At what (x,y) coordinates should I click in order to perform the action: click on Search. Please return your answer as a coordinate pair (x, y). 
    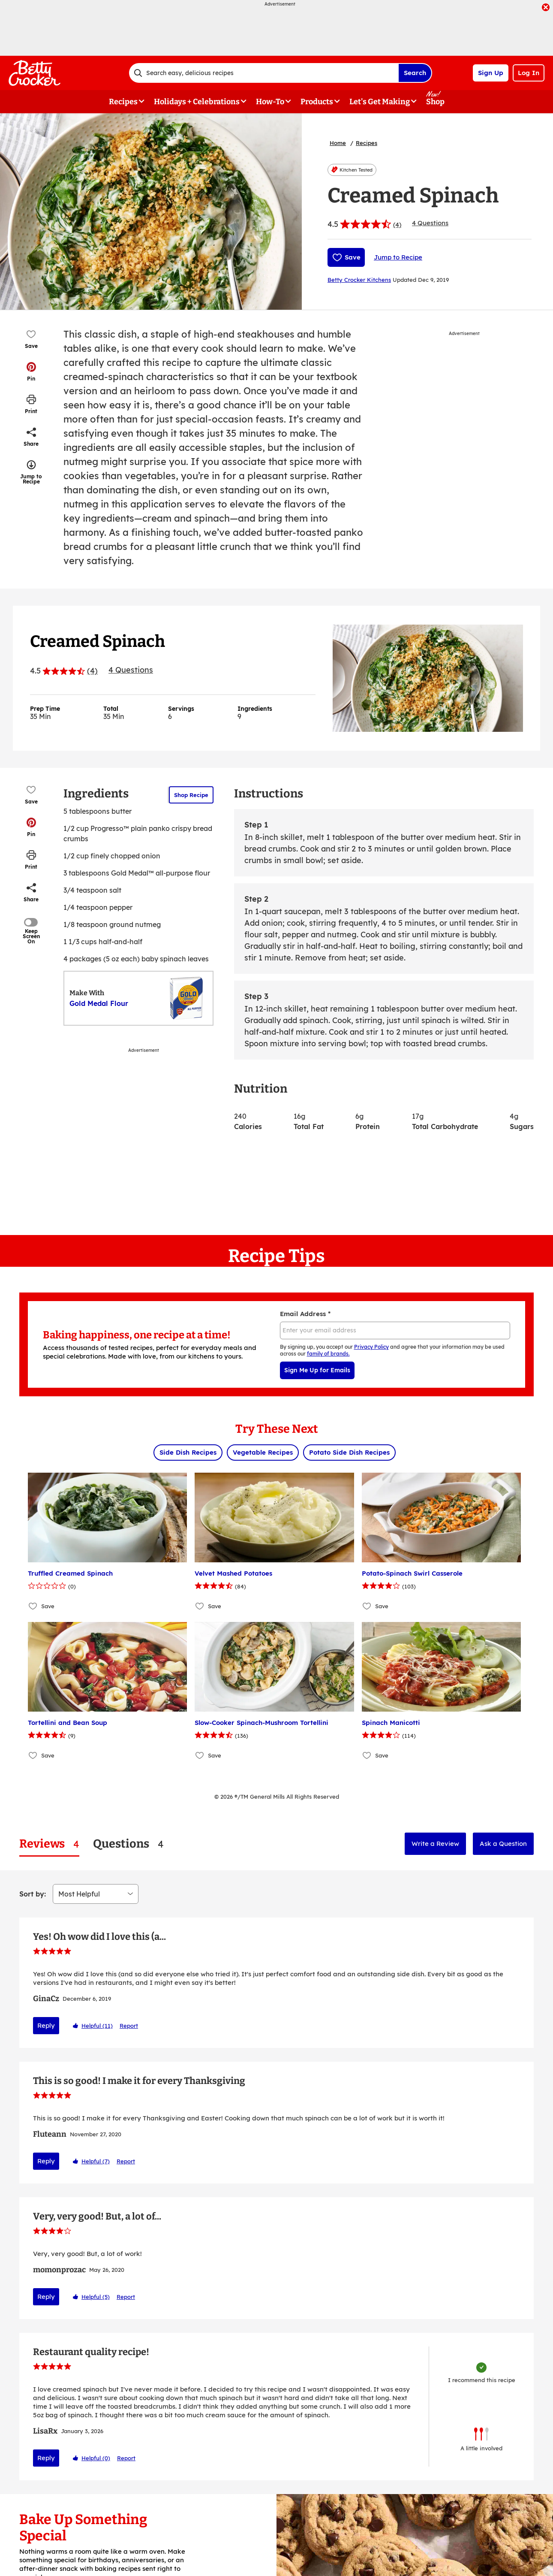
    Looking at the image, I should click on (415, 73).